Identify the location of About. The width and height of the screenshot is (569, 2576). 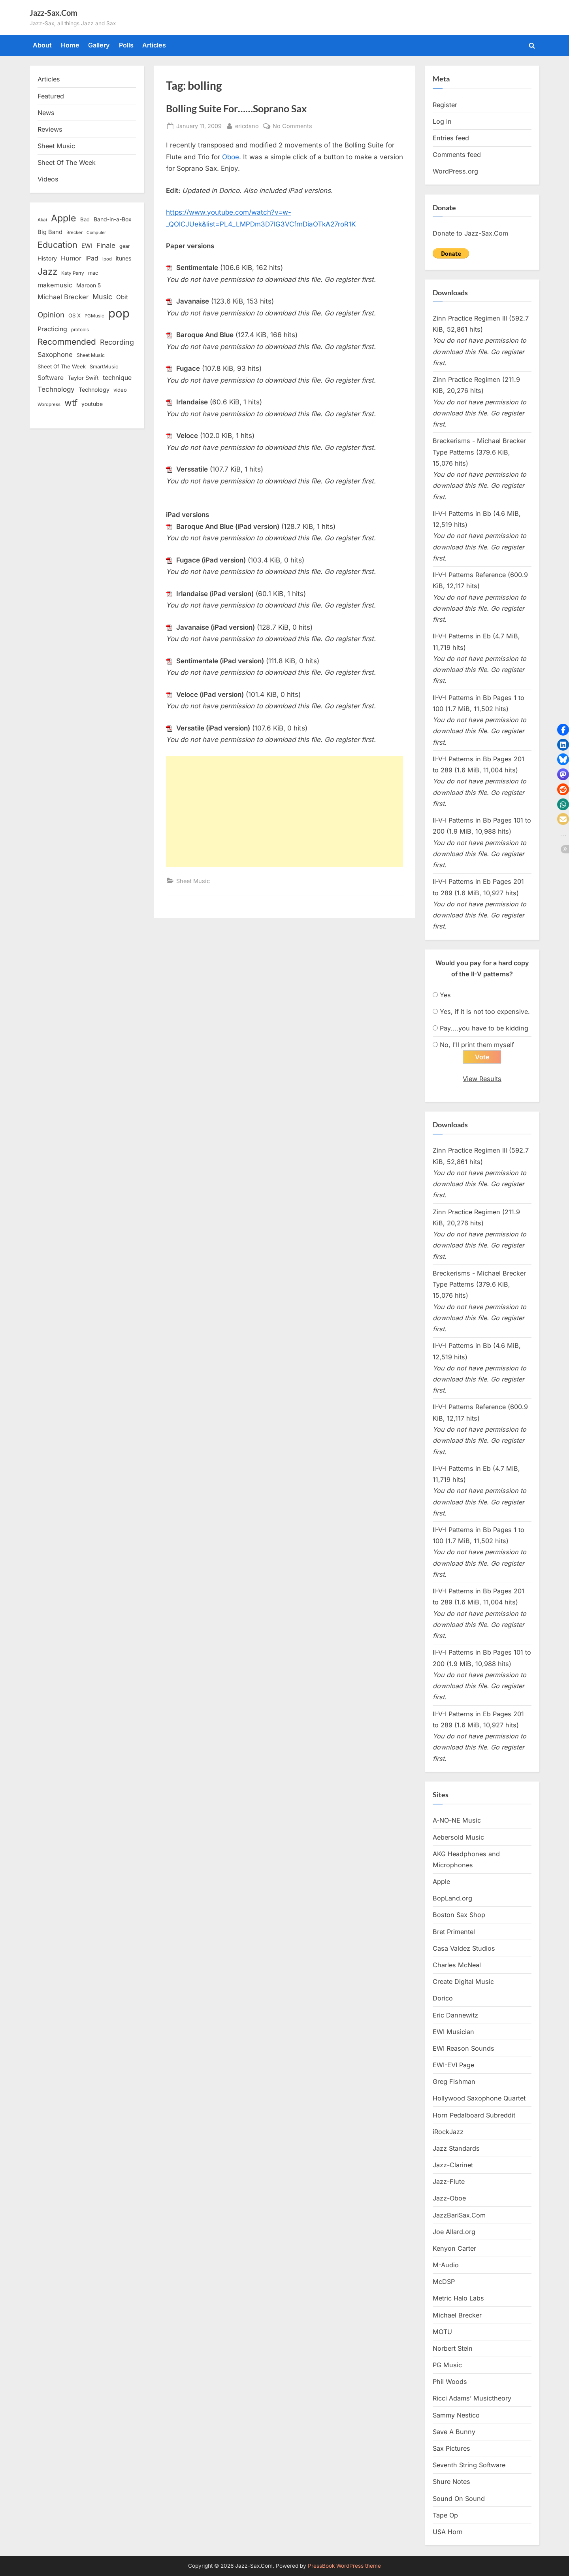
(42, 45).